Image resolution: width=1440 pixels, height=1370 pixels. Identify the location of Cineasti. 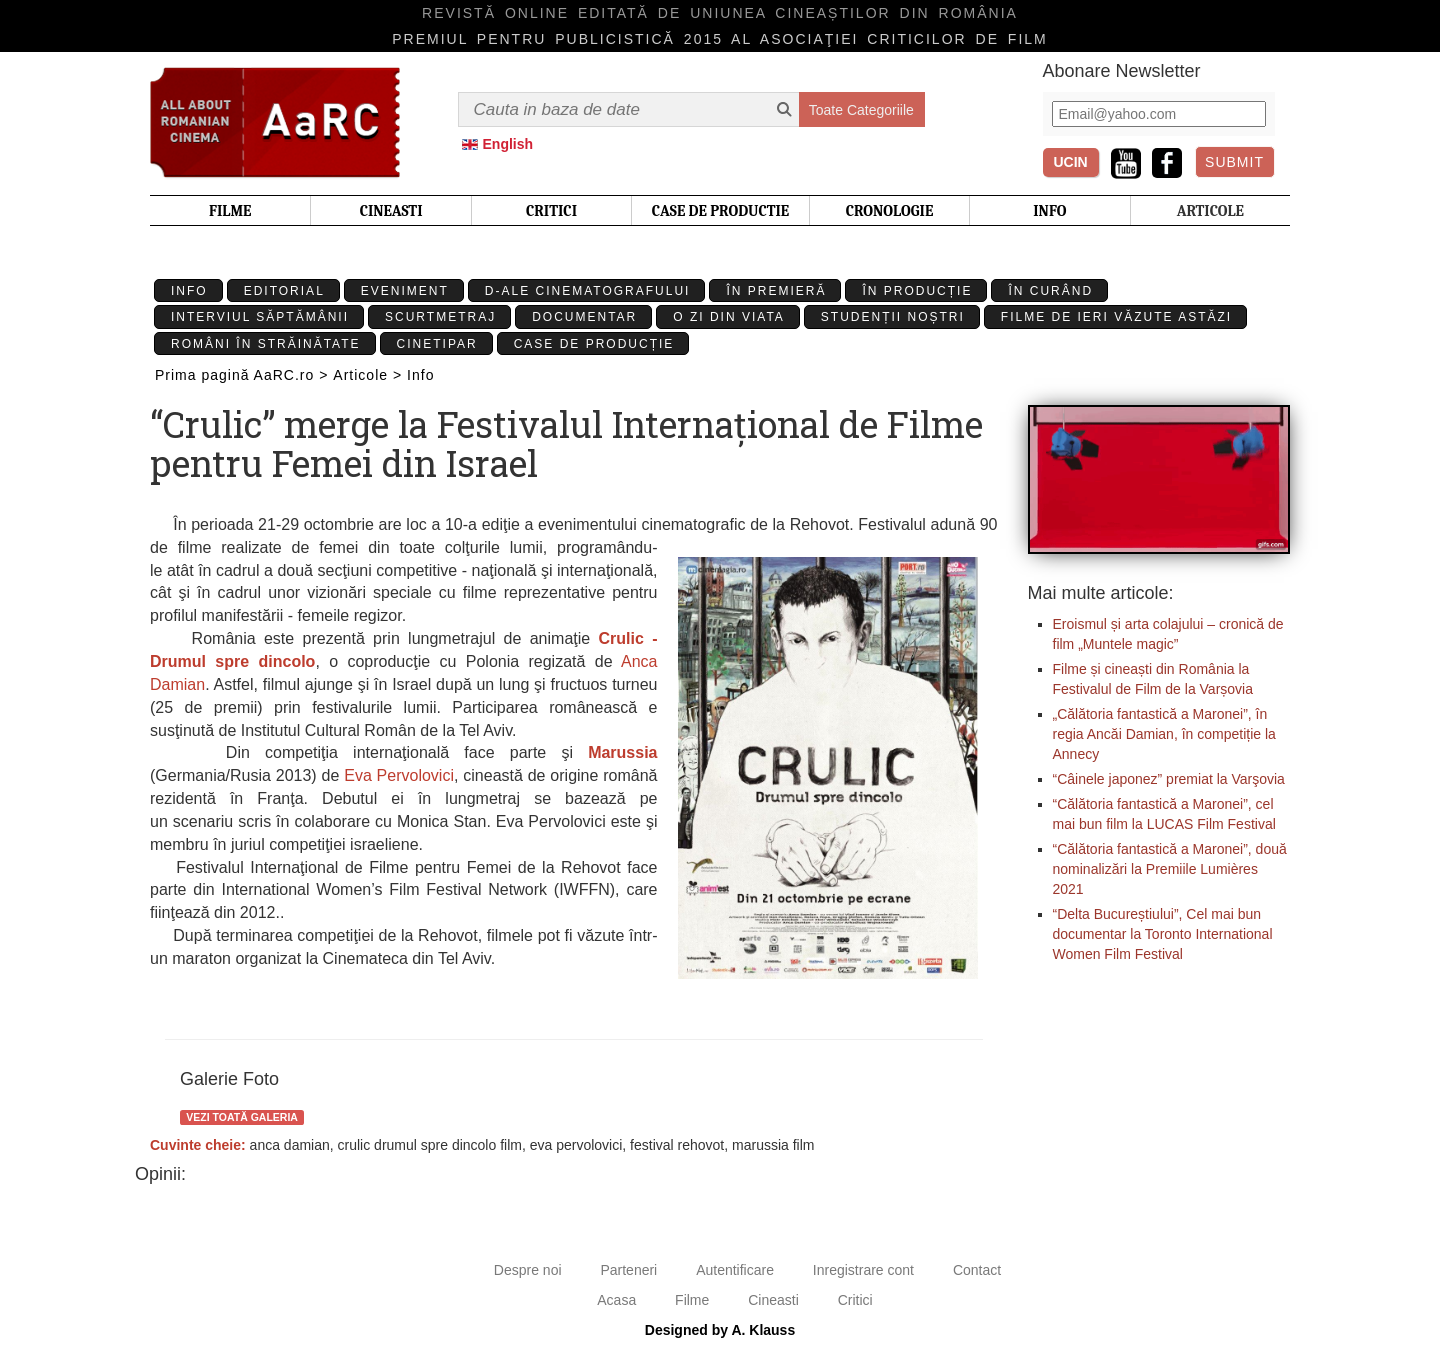
(773, 1300).